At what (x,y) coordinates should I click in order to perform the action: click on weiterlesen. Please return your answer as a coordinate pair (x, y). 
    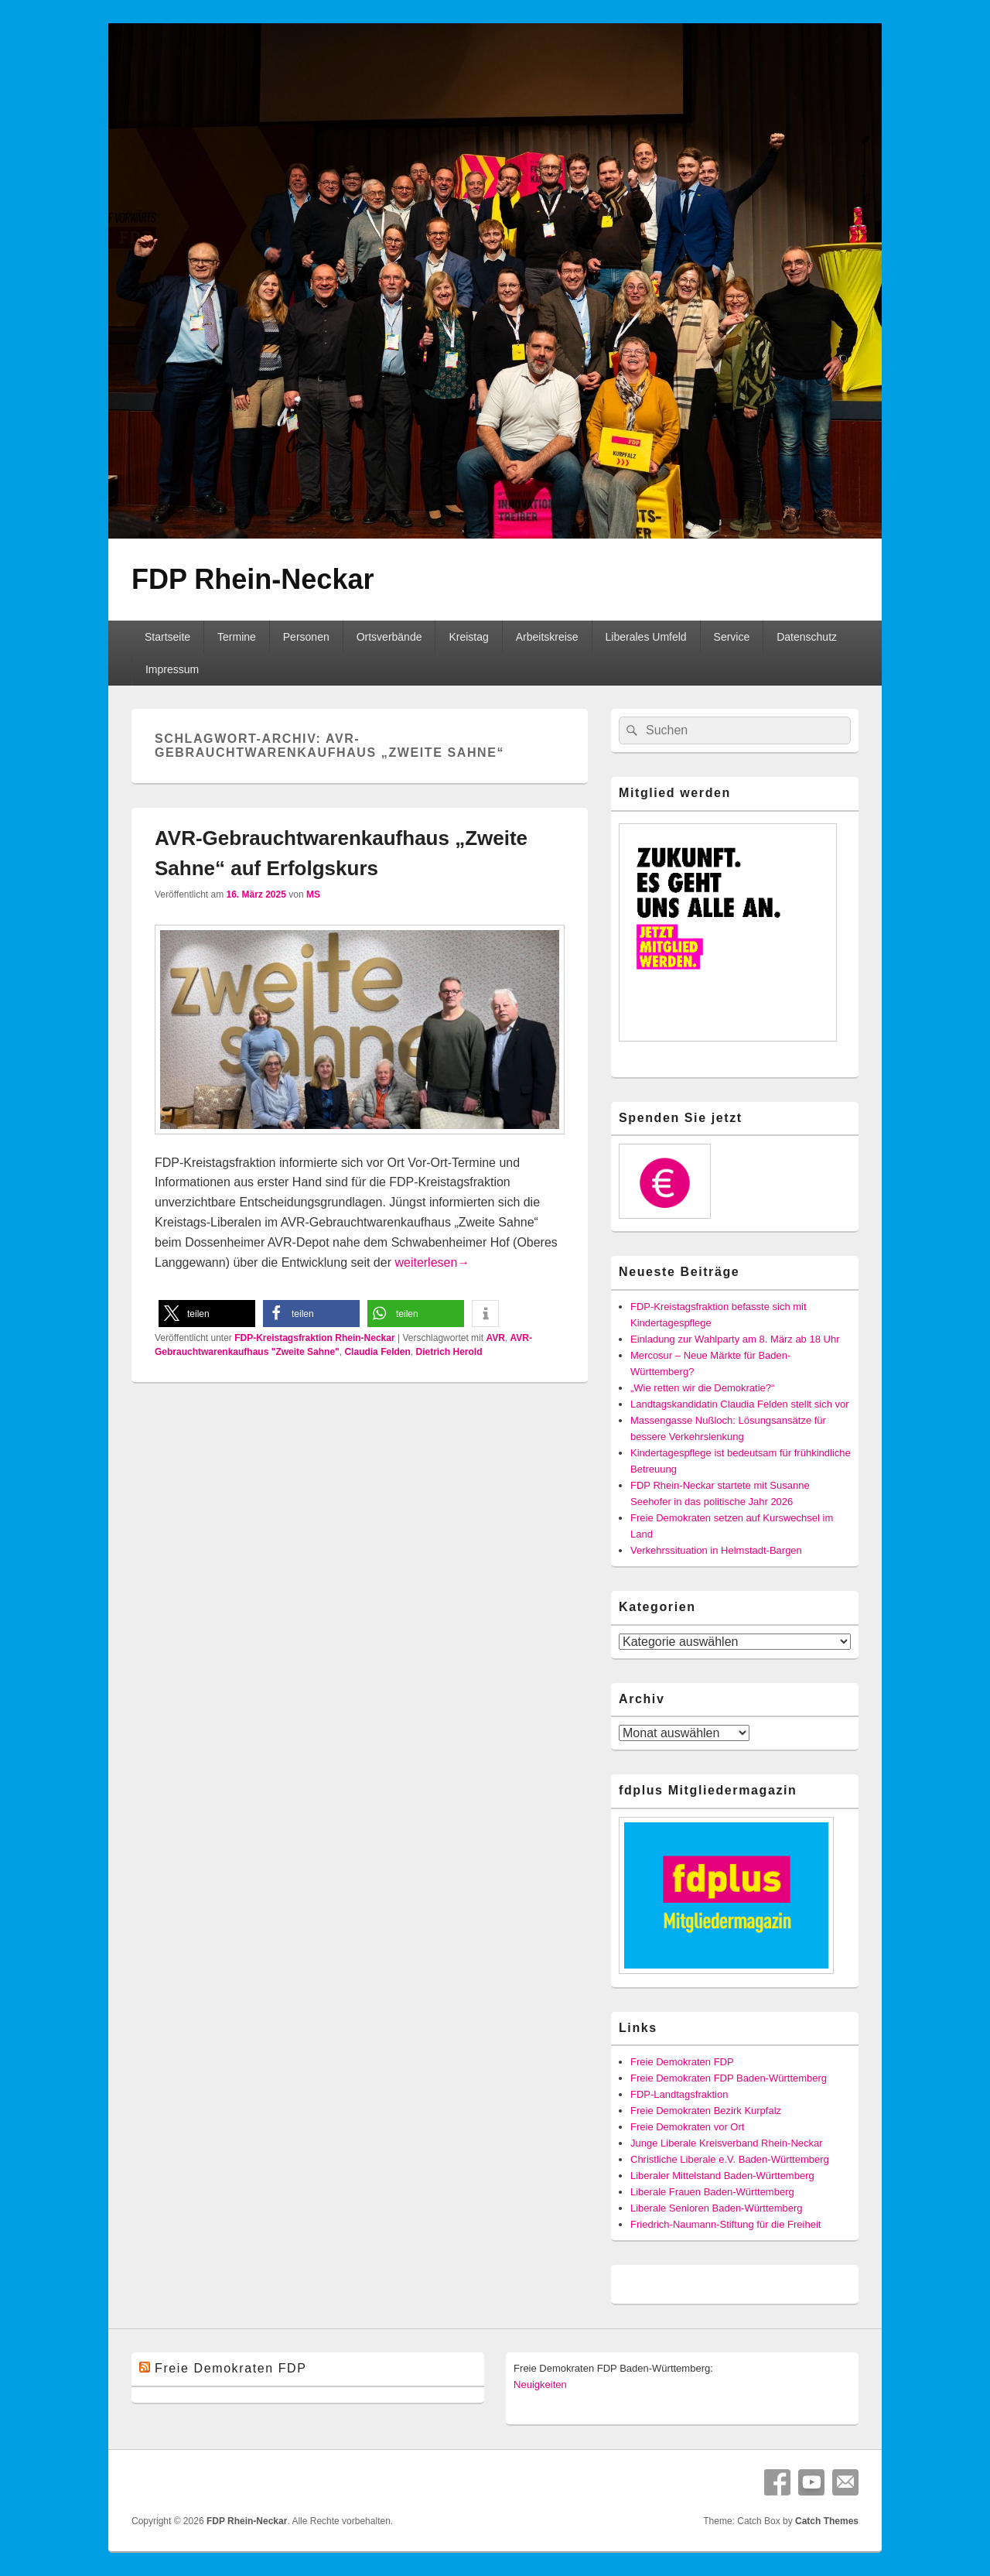
    Looking at the image, I should click on (431, 1262).